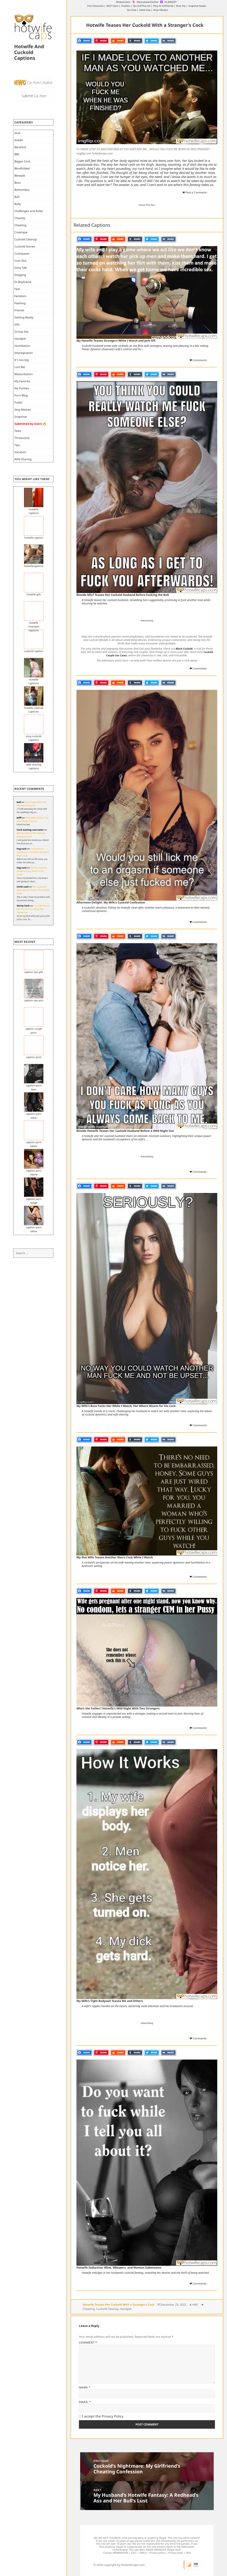 The width and height of the screenshot is (227, 2576). I want to click on Submitted by Users 🔥, so click(30, 424).